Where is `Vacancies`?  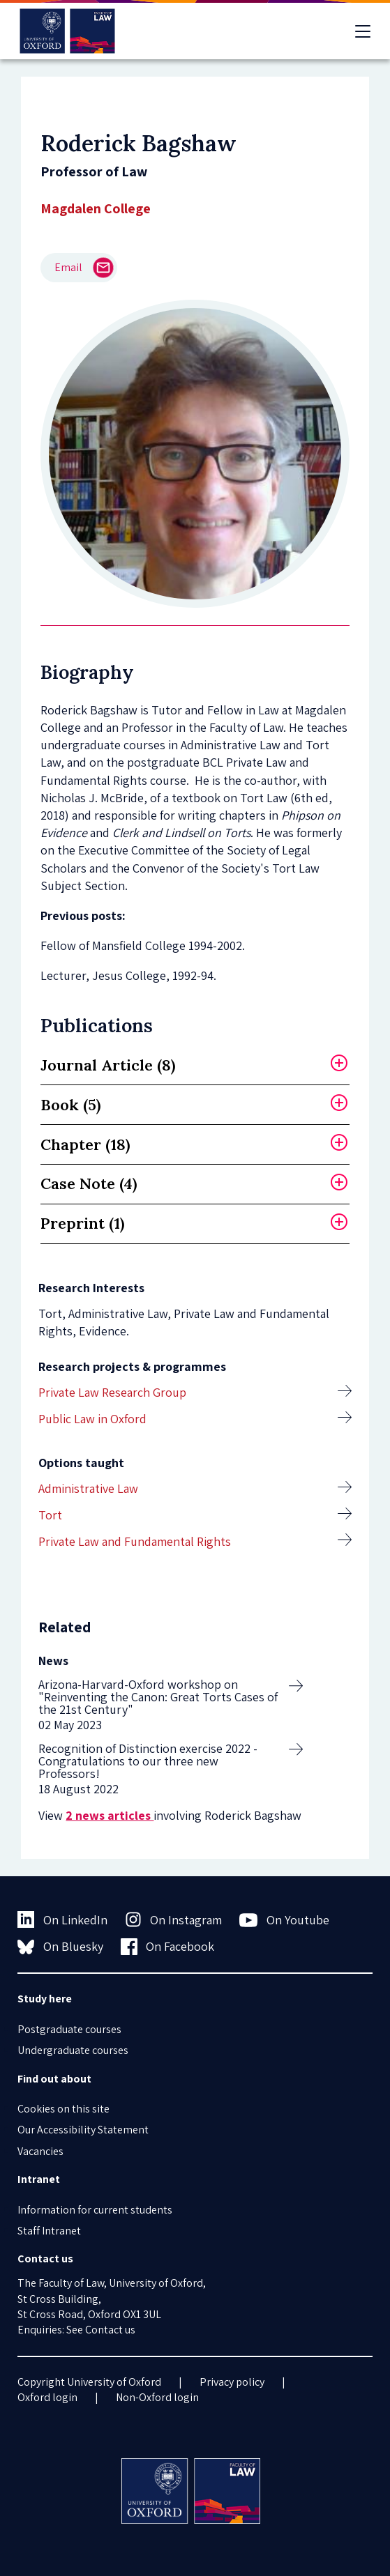 Vacancies is located at coordinates (40, 2151).